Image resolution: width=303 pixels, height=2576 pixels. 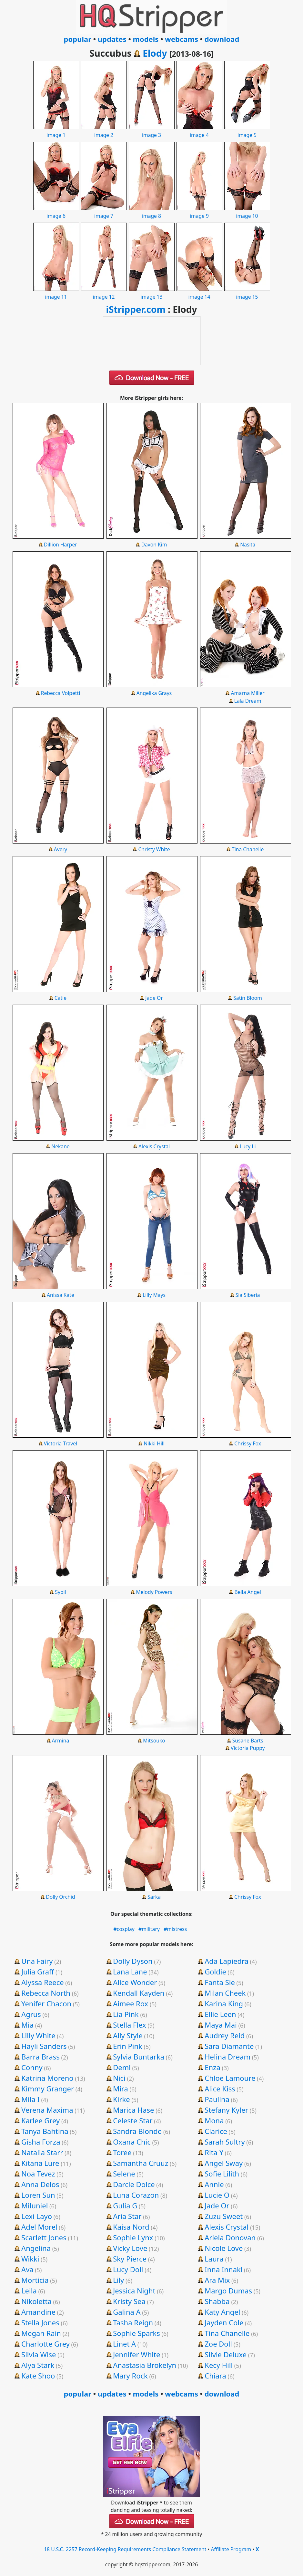 I want to click on Audrey Reid, so click(x=225, y=2035).